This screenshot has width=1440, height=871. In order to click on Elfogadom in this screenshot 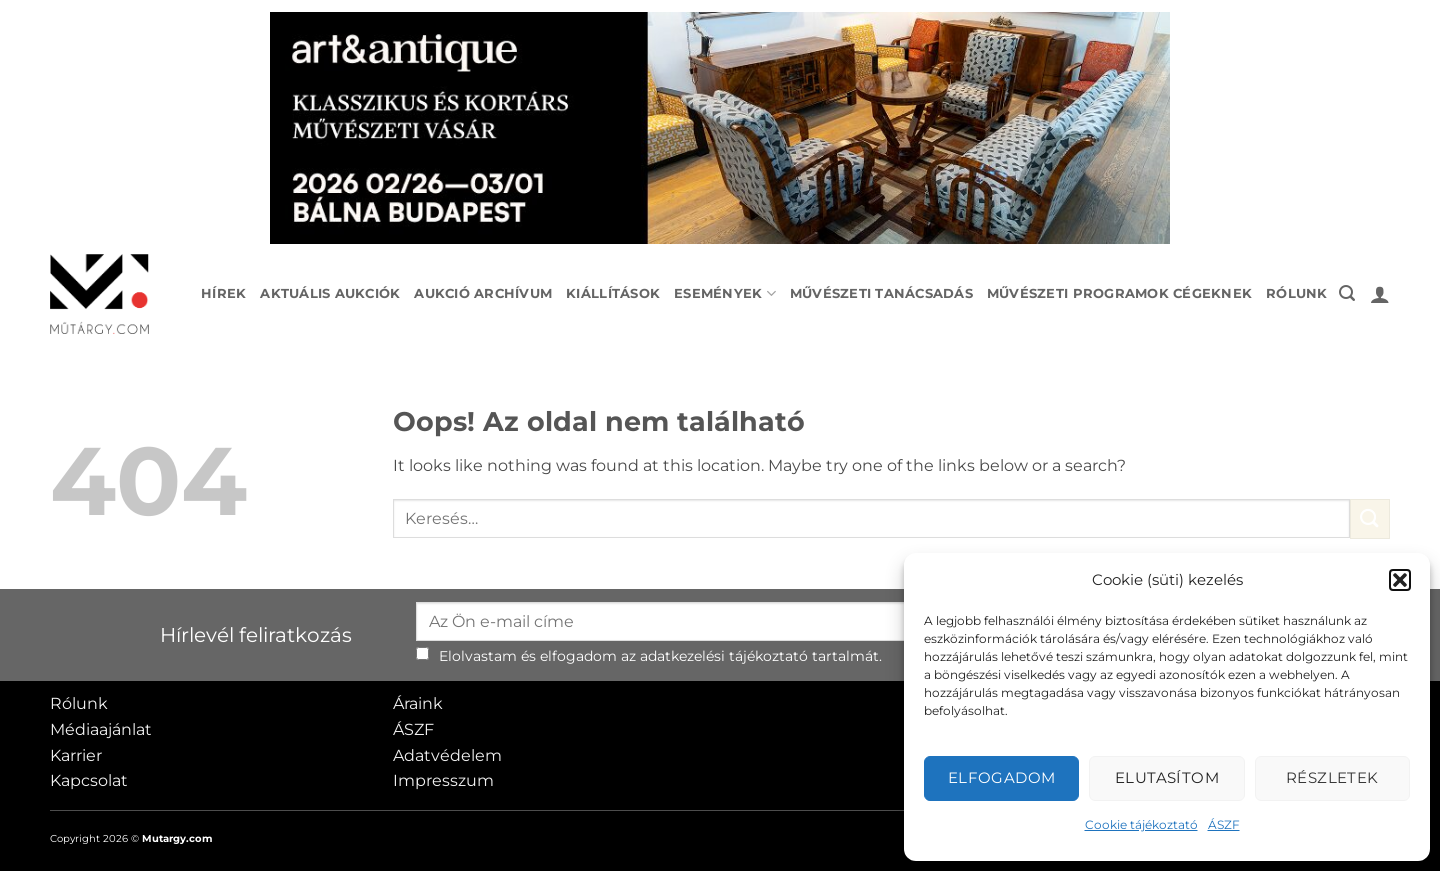, I will do `click(1002, 777)`.